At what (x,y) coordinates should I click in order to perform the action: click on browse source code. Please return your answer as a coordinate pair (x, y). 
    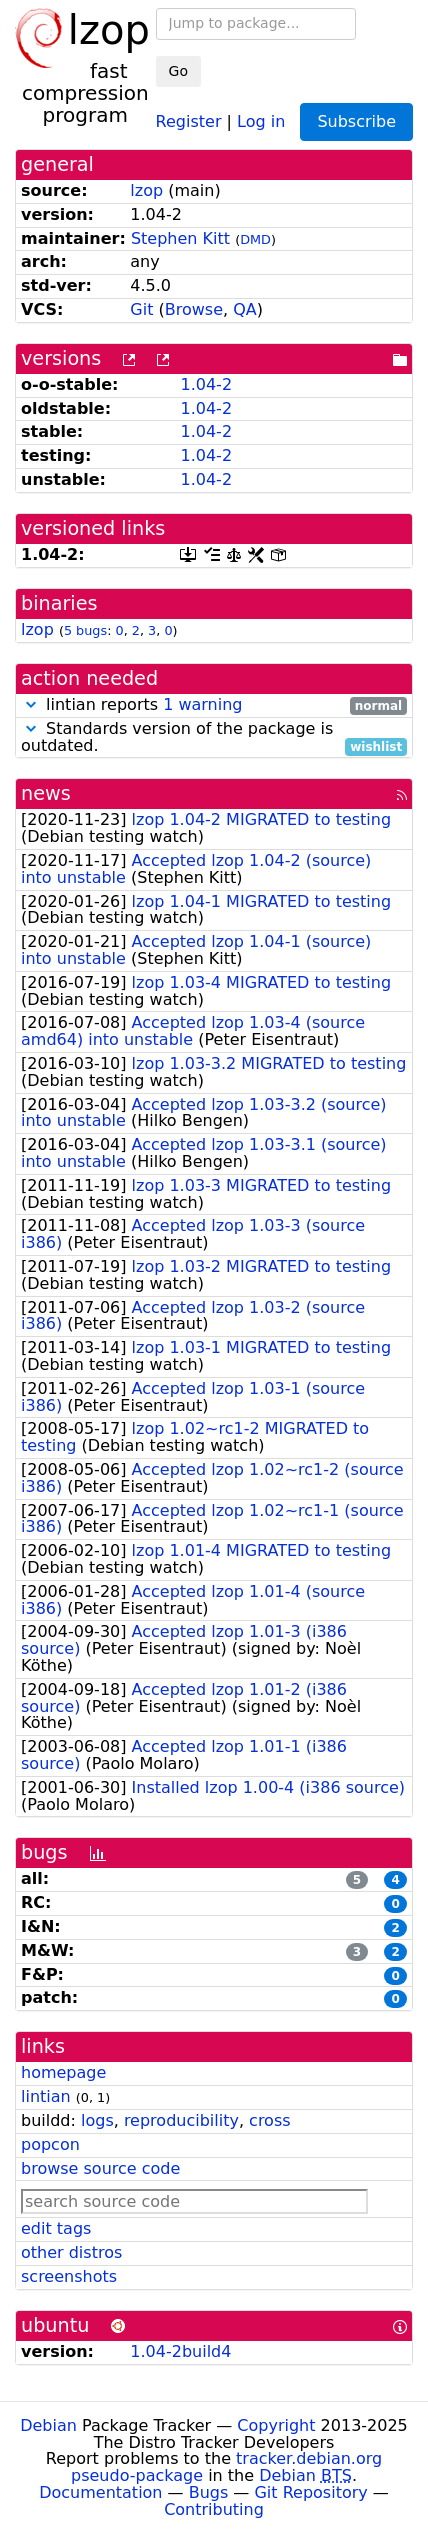
    Looking at the image, I should click on (100, 2168).